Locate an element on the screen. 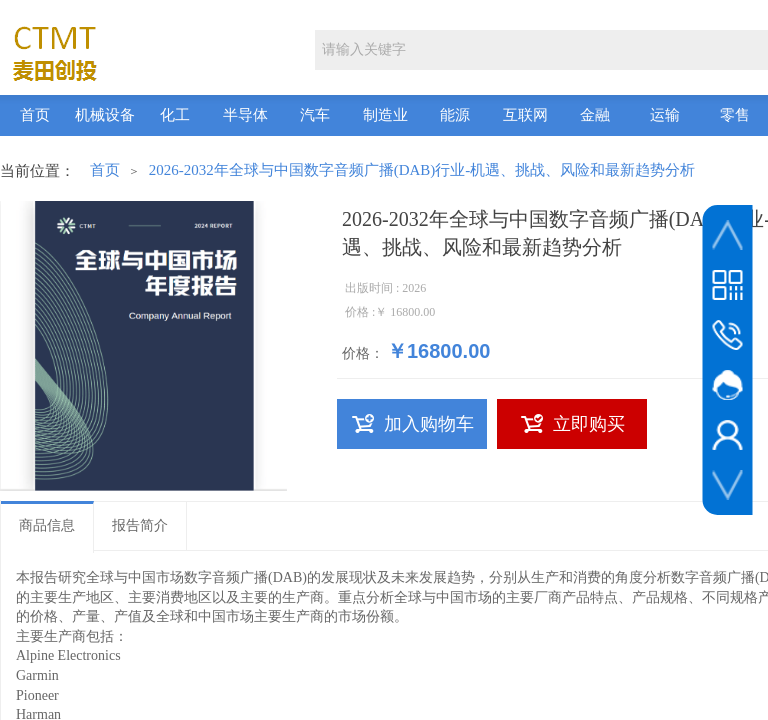  [textbox] is located at coordinates (540, 50).